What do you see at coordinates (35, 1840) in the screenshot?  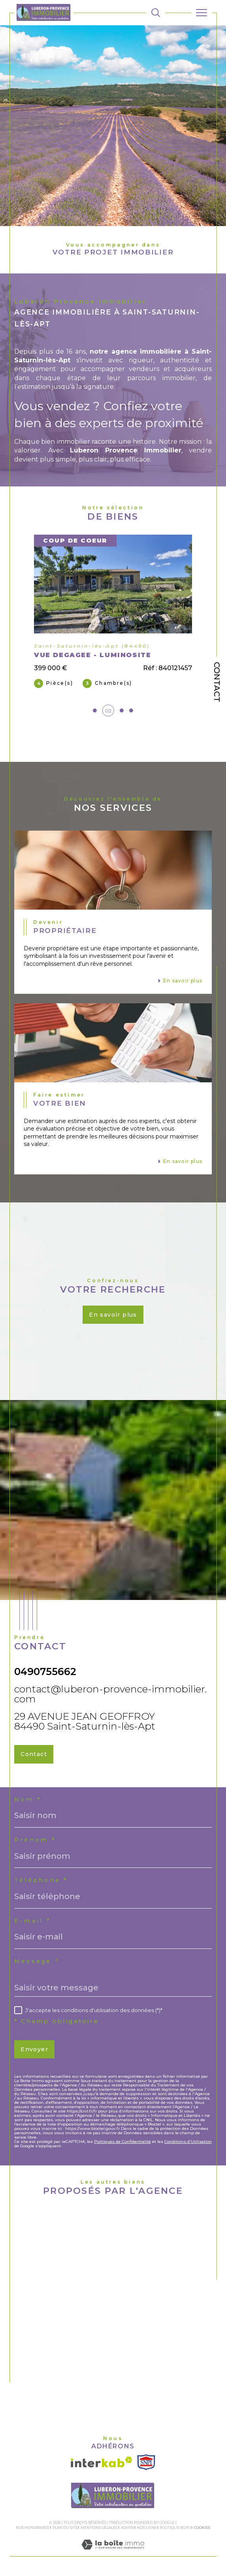 I see `Prénom *` at bounding box center [35, 1840].